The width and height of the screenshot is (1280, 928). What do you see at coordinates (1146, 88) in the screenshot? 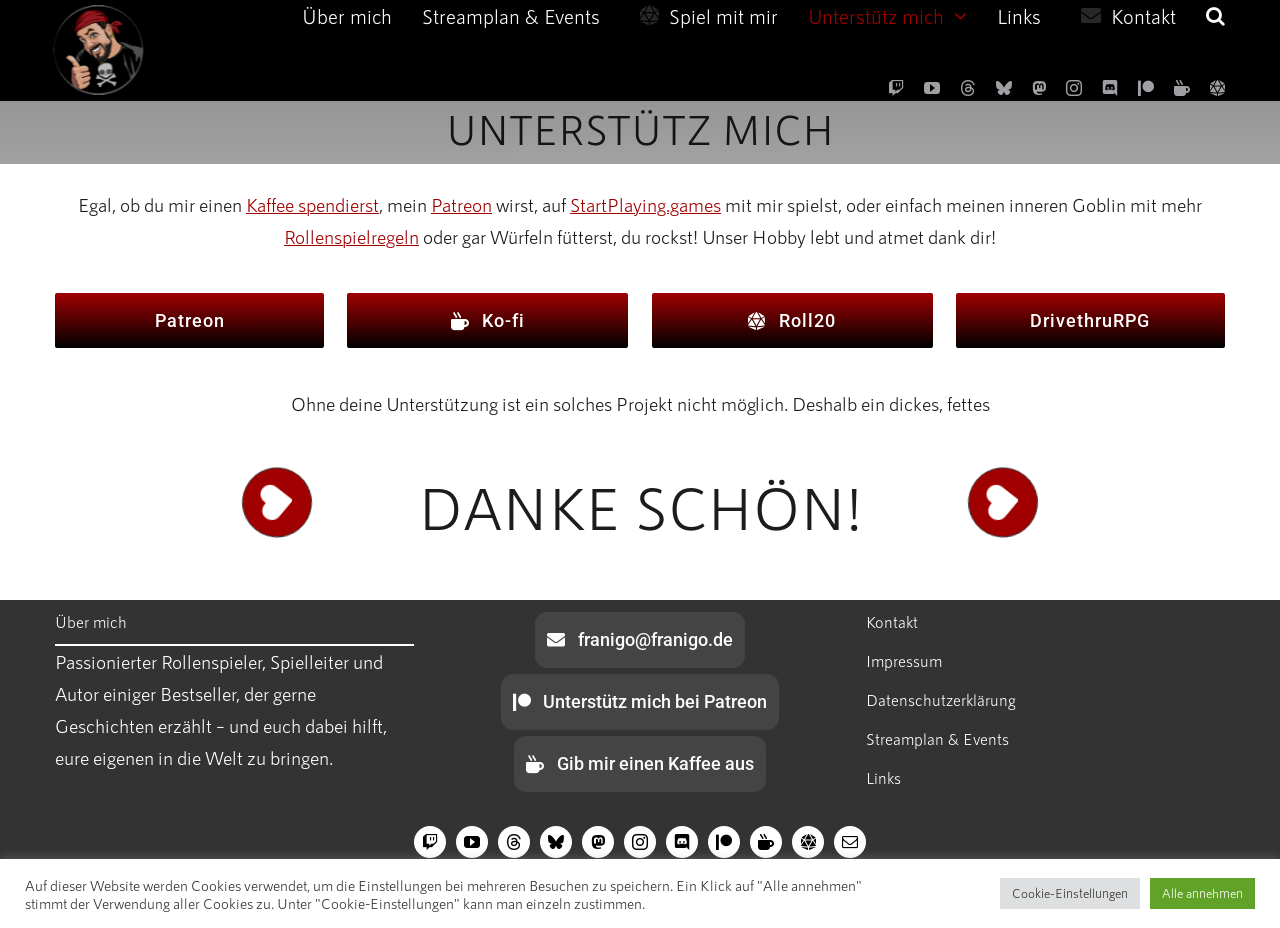
I see `[Patreon]` at bounding box center [1146, 88].